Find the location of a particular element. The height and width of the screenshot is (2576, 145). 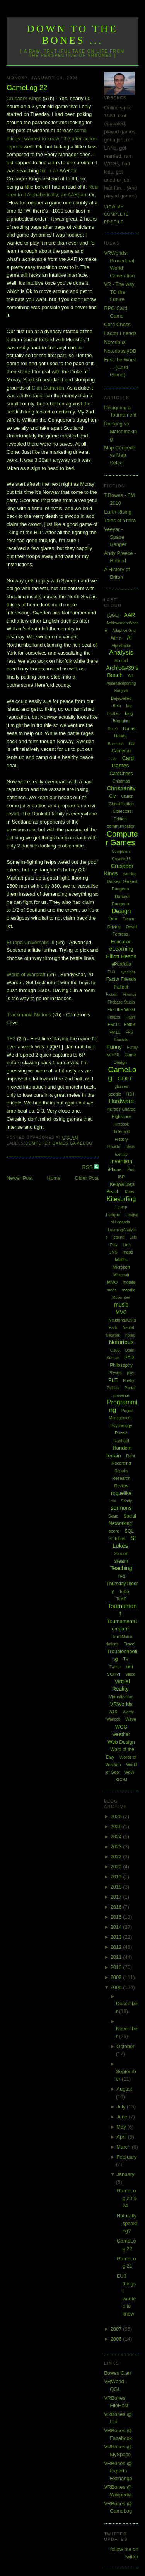

Analysis is located at coordinates (121, 652).